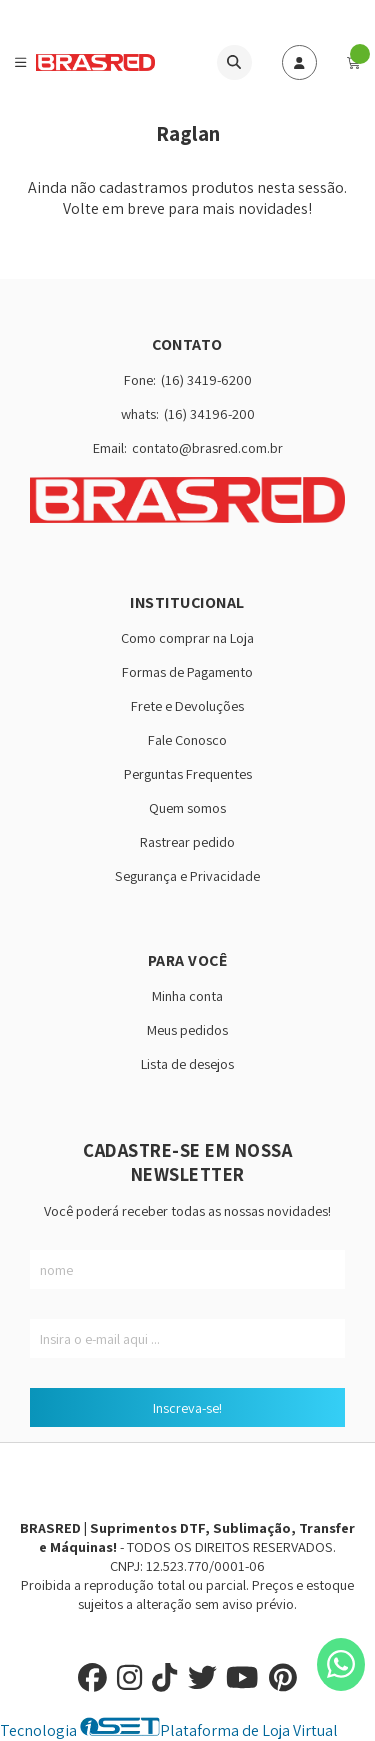 This screenshot has width=375, height=1741. I want to click on Quem somos, so click(187, 807).